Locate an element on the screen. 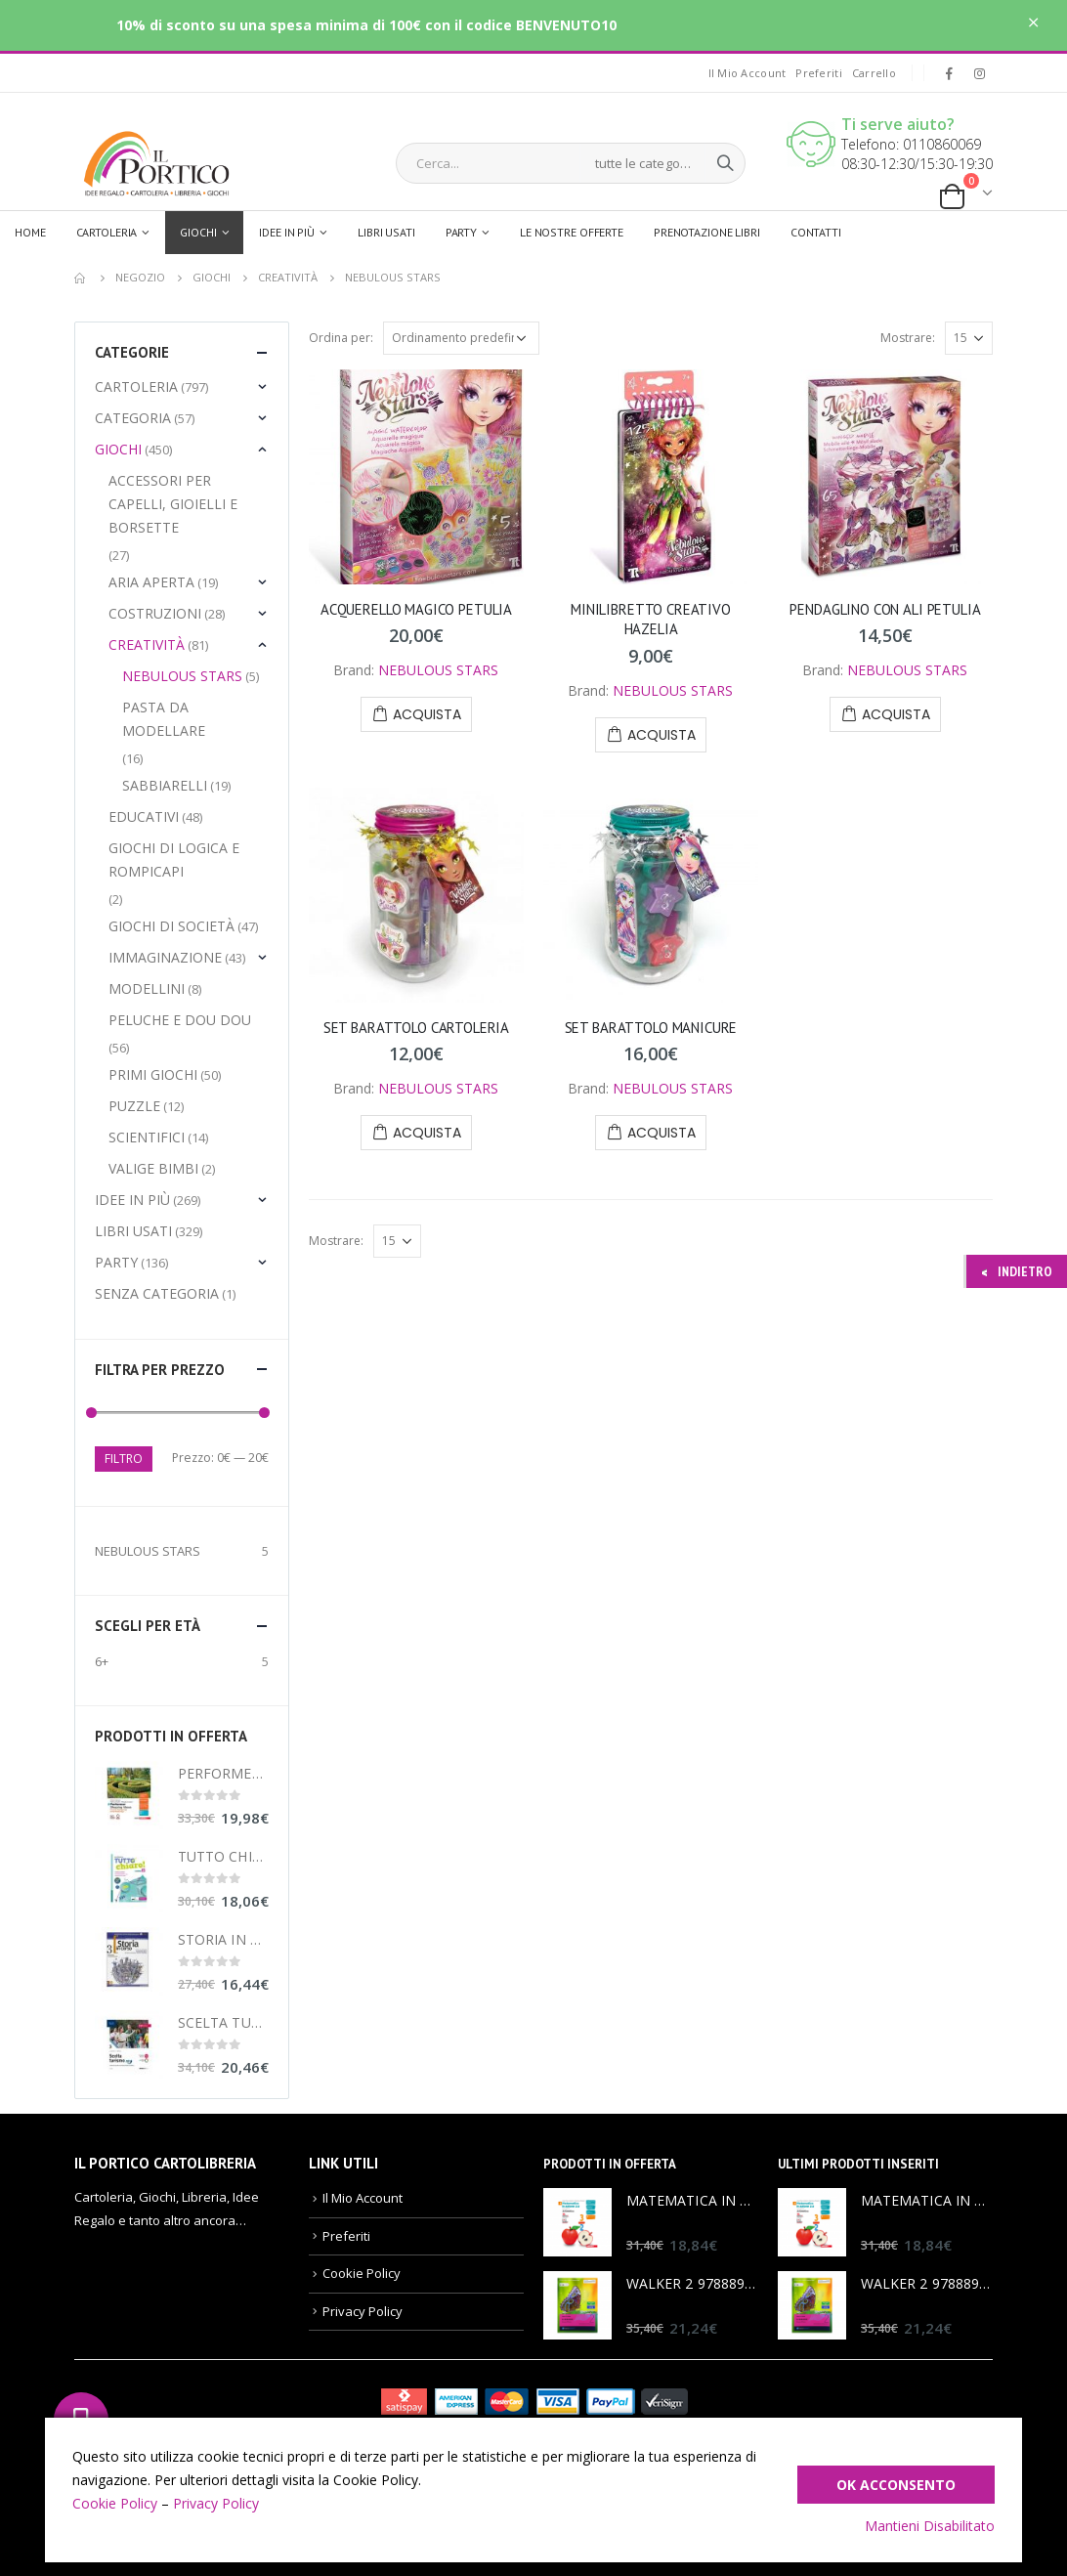  Preferiti is located at coordinates (818, 72).